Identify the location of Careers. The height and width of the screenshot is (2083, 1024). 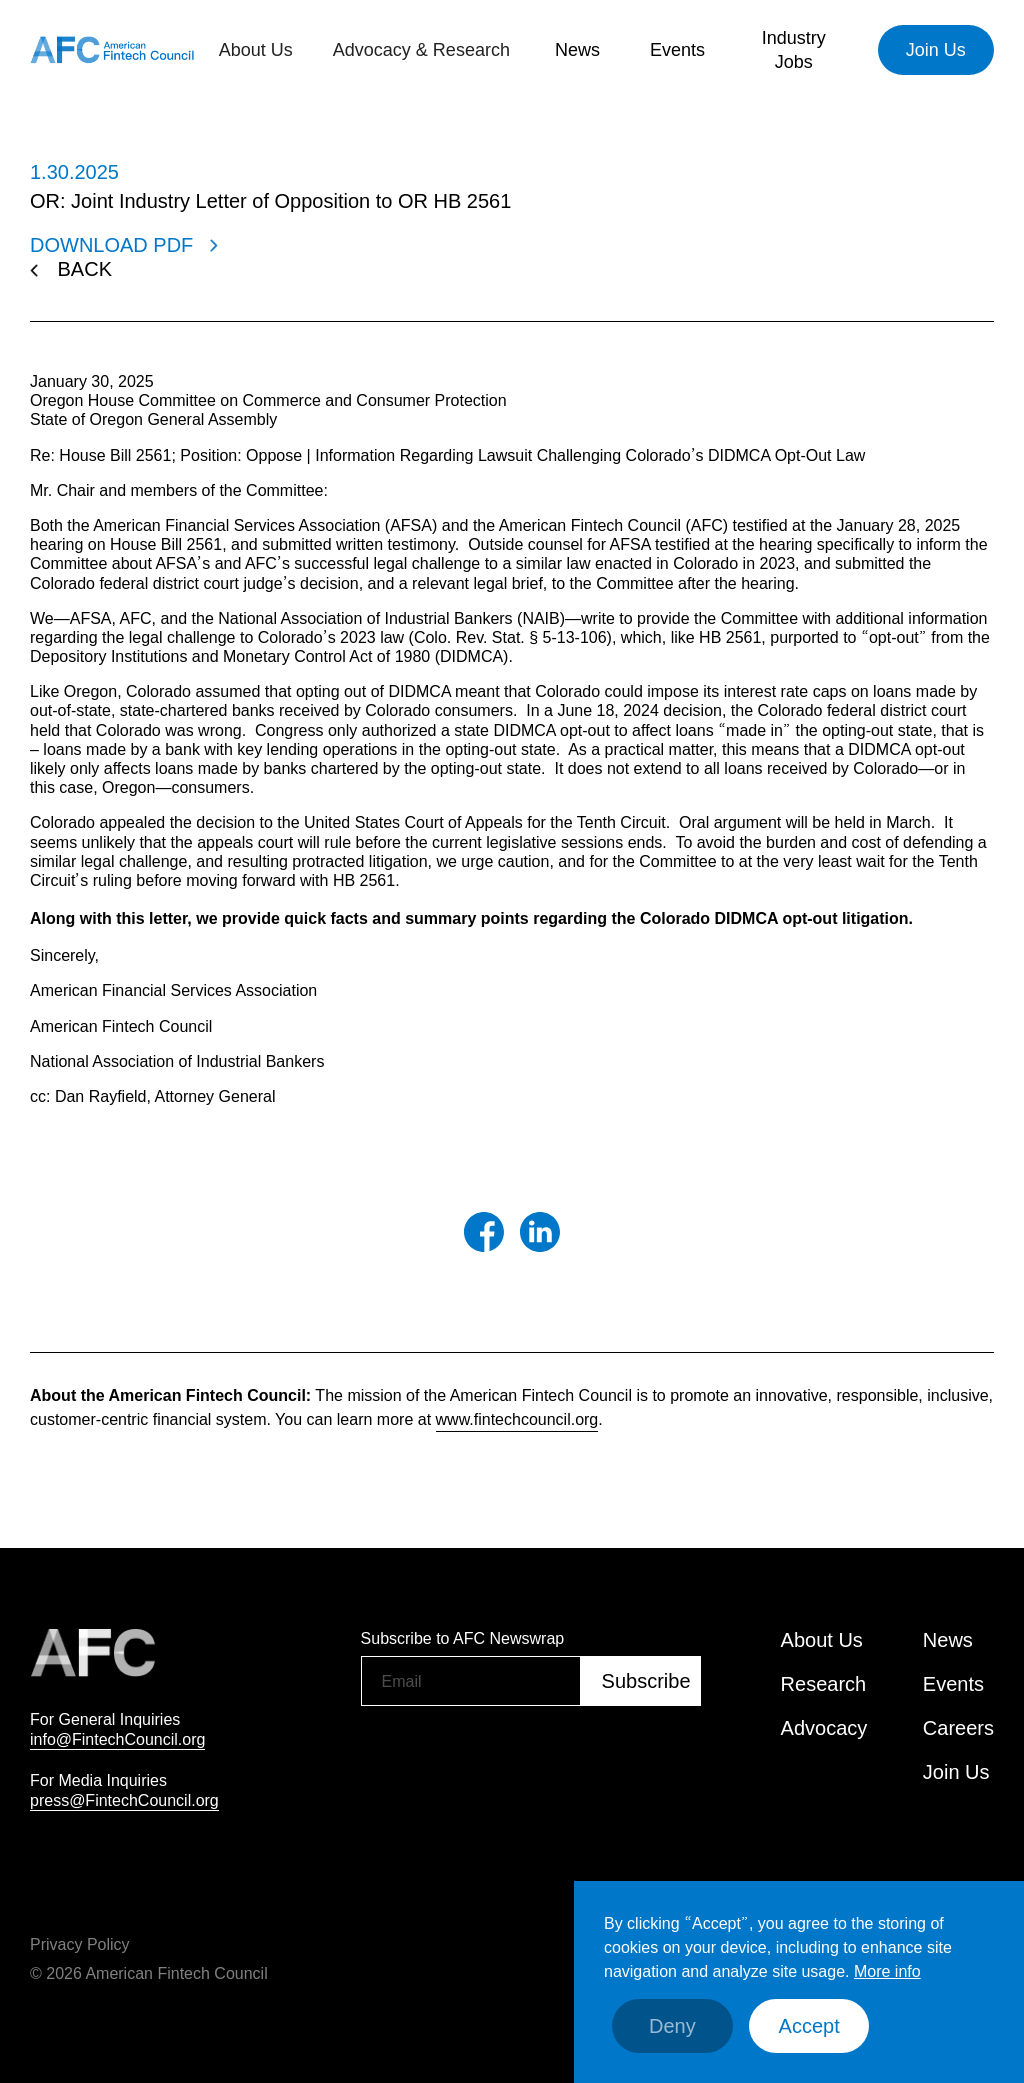
(958, 1728).